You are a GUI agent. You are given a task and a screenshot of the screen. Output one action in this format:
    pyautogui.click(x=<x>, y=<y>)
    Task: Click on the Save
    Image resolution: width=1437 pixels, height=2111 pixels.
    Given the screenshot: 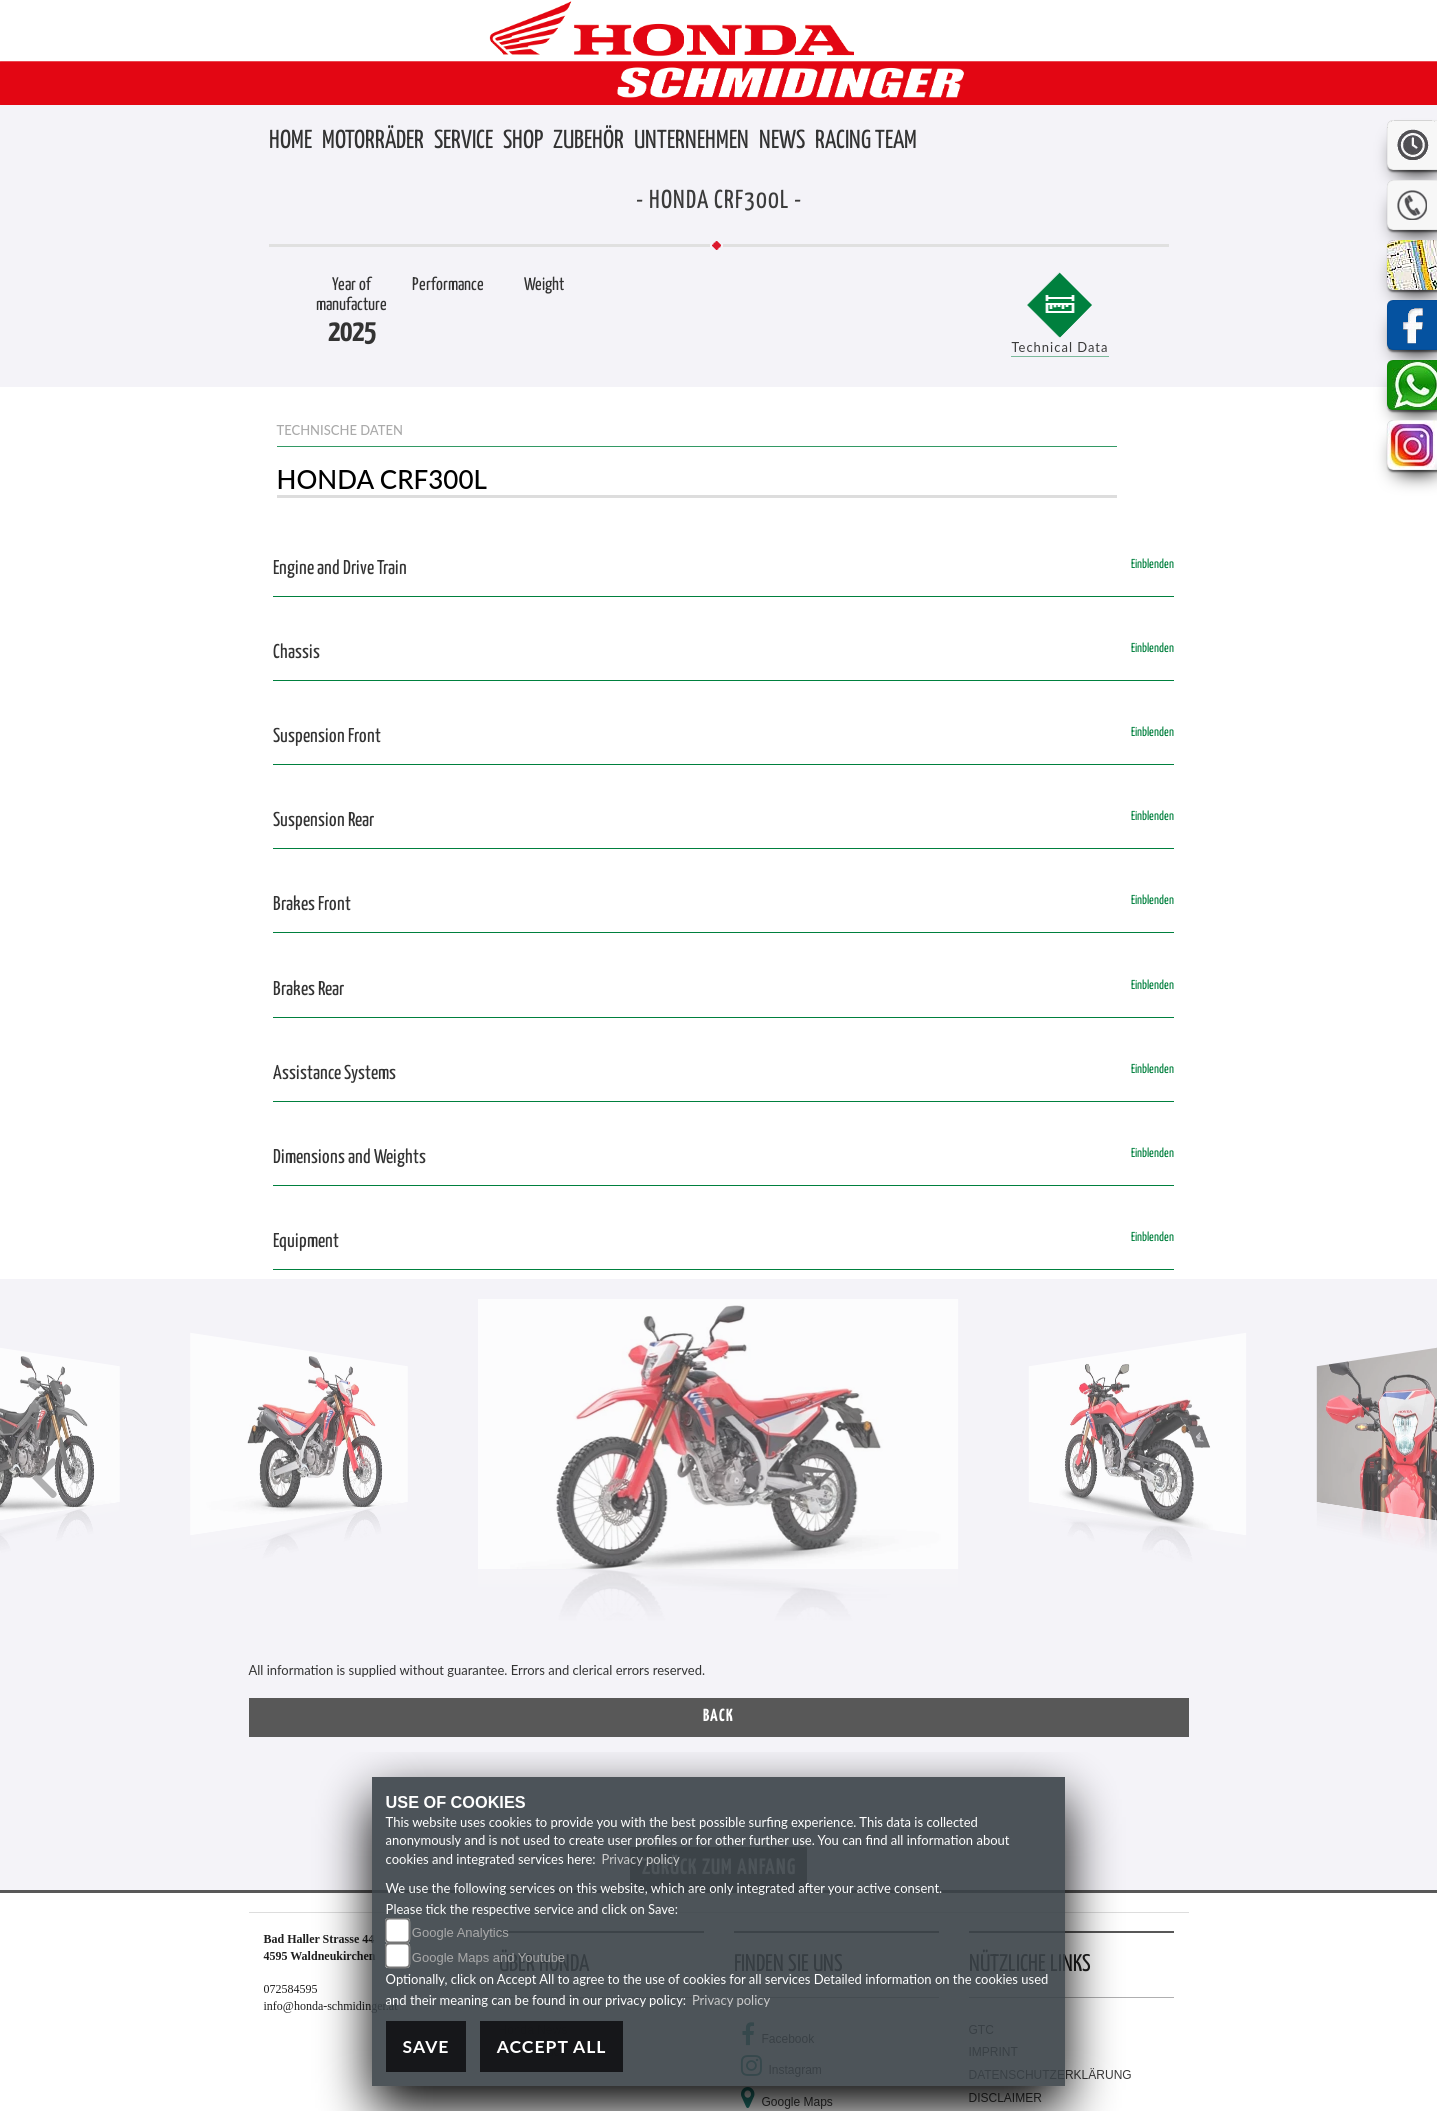 What is the action you would take?
    pyautogui.click(x=426, y=2046)
    